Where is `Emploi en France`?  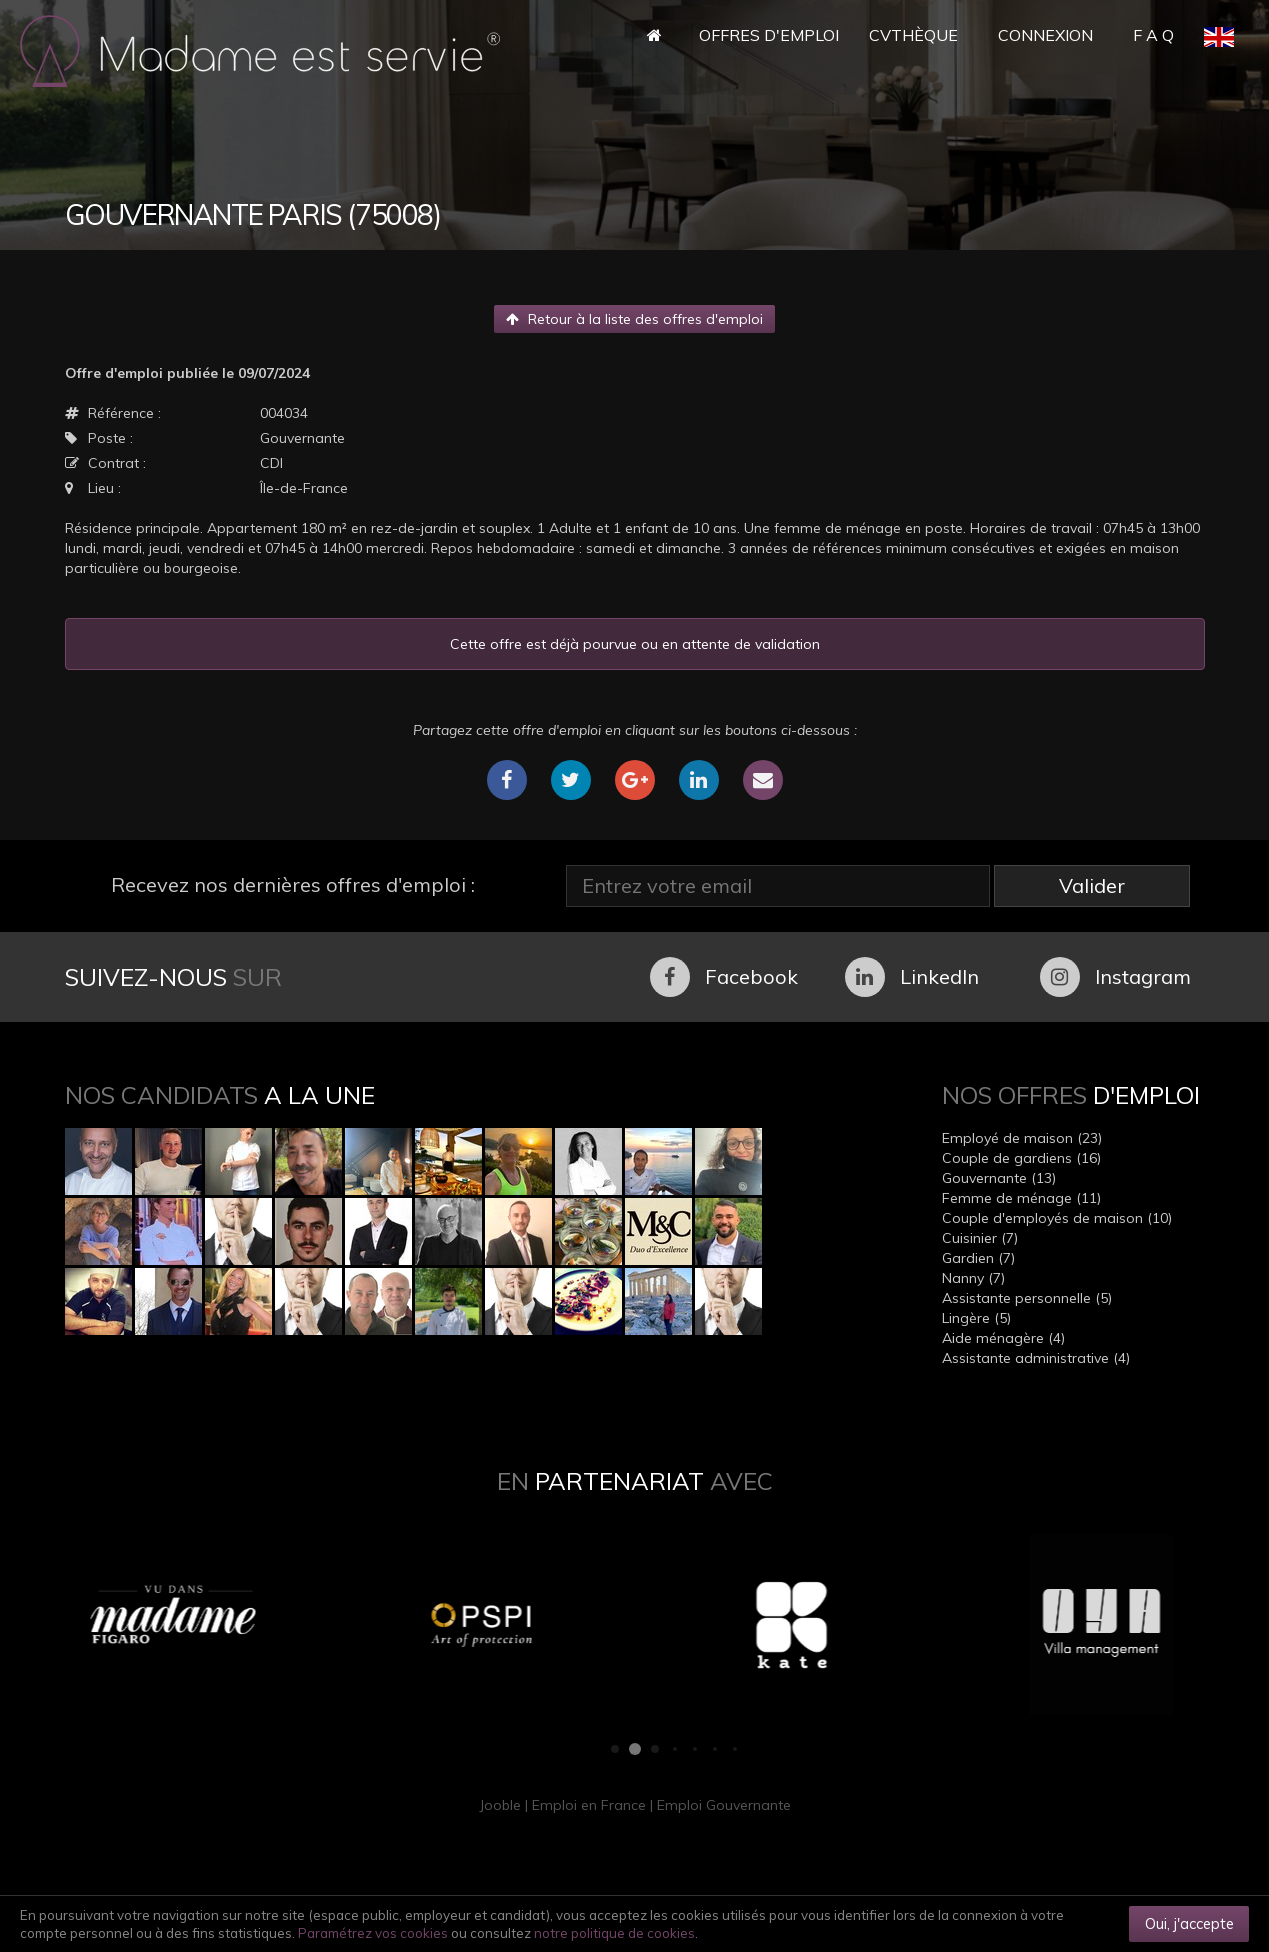
Emploi en France is located at coordinates (589, 1805).